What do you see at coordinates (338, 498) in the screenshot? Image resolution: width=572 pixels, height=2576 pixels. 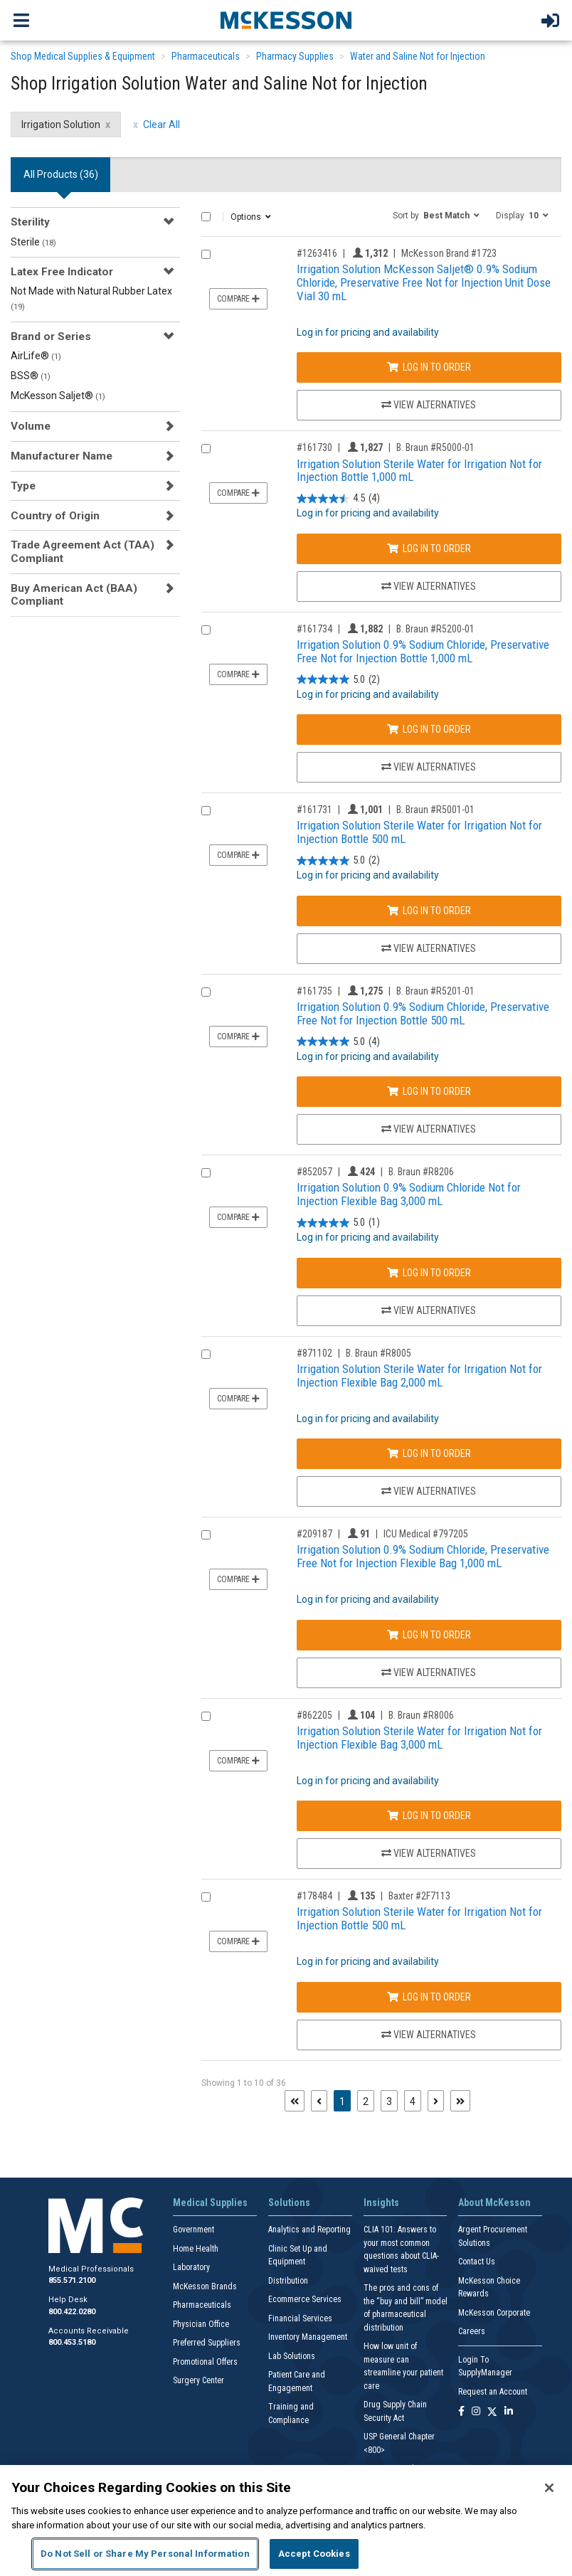 I see `[4.5 out of 5 stars. 4 reviews]` at bounding box center [338, 498].